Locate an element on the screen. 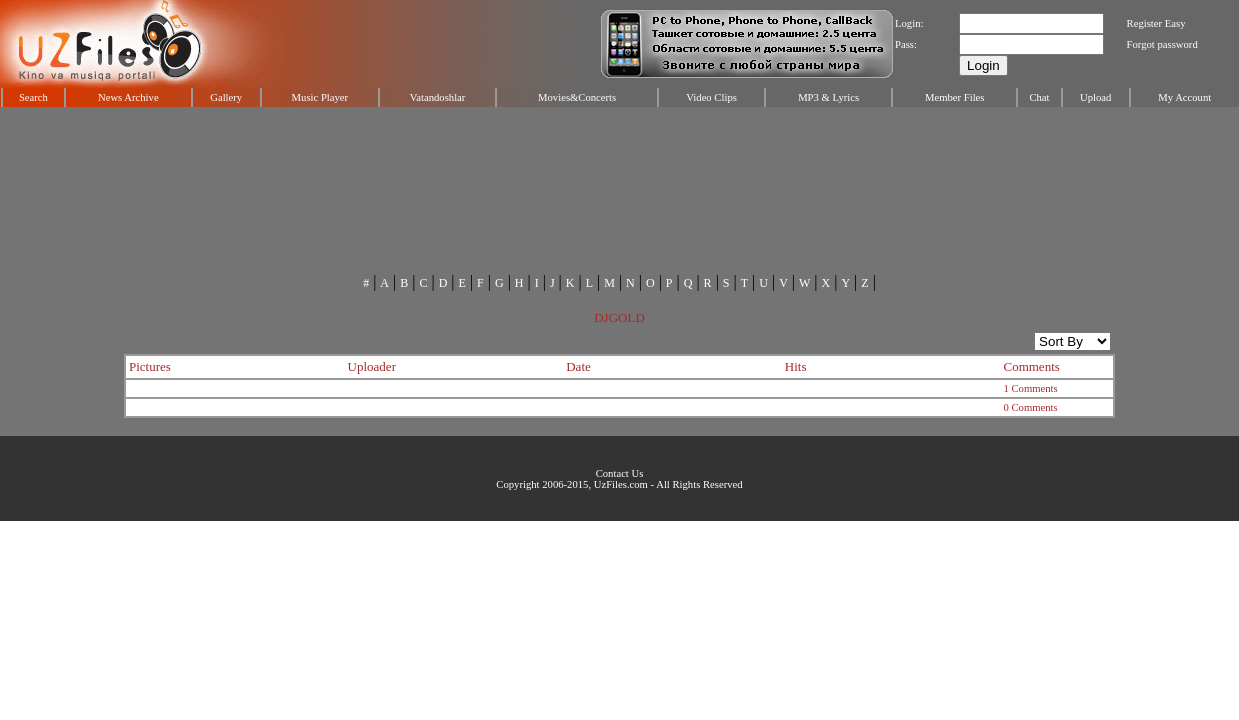 This screenshot has width=1239, height=720. Member Files is located at coordinates (955, 97).